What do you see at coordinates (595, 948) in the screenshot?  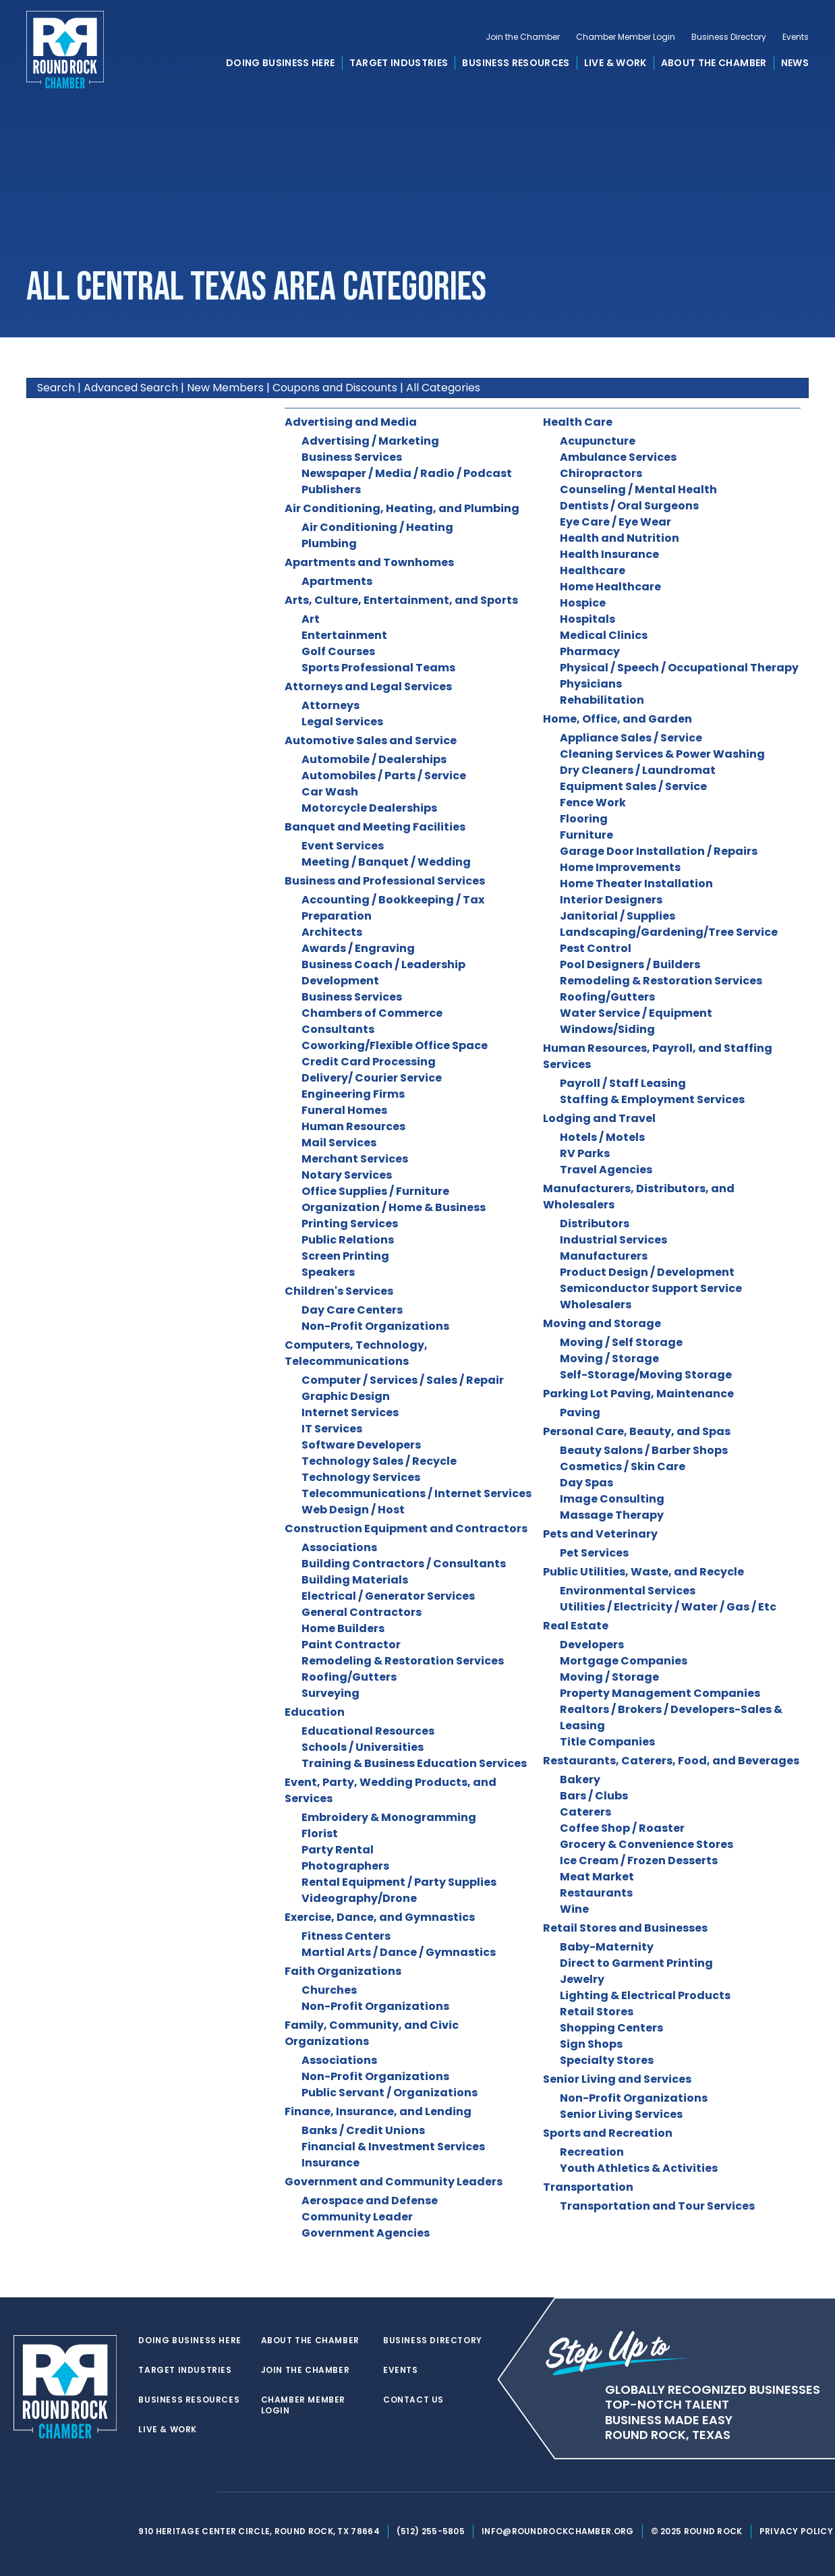 I see `Pest Control` at bounding box center [595, 948].